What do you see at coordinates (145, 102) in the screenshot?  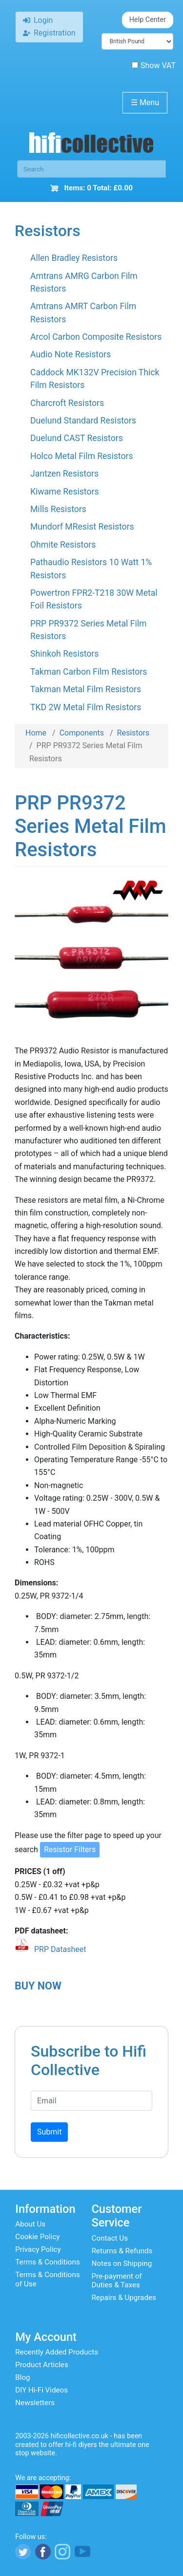 I see `Menu` at bounding box center [145, 102].